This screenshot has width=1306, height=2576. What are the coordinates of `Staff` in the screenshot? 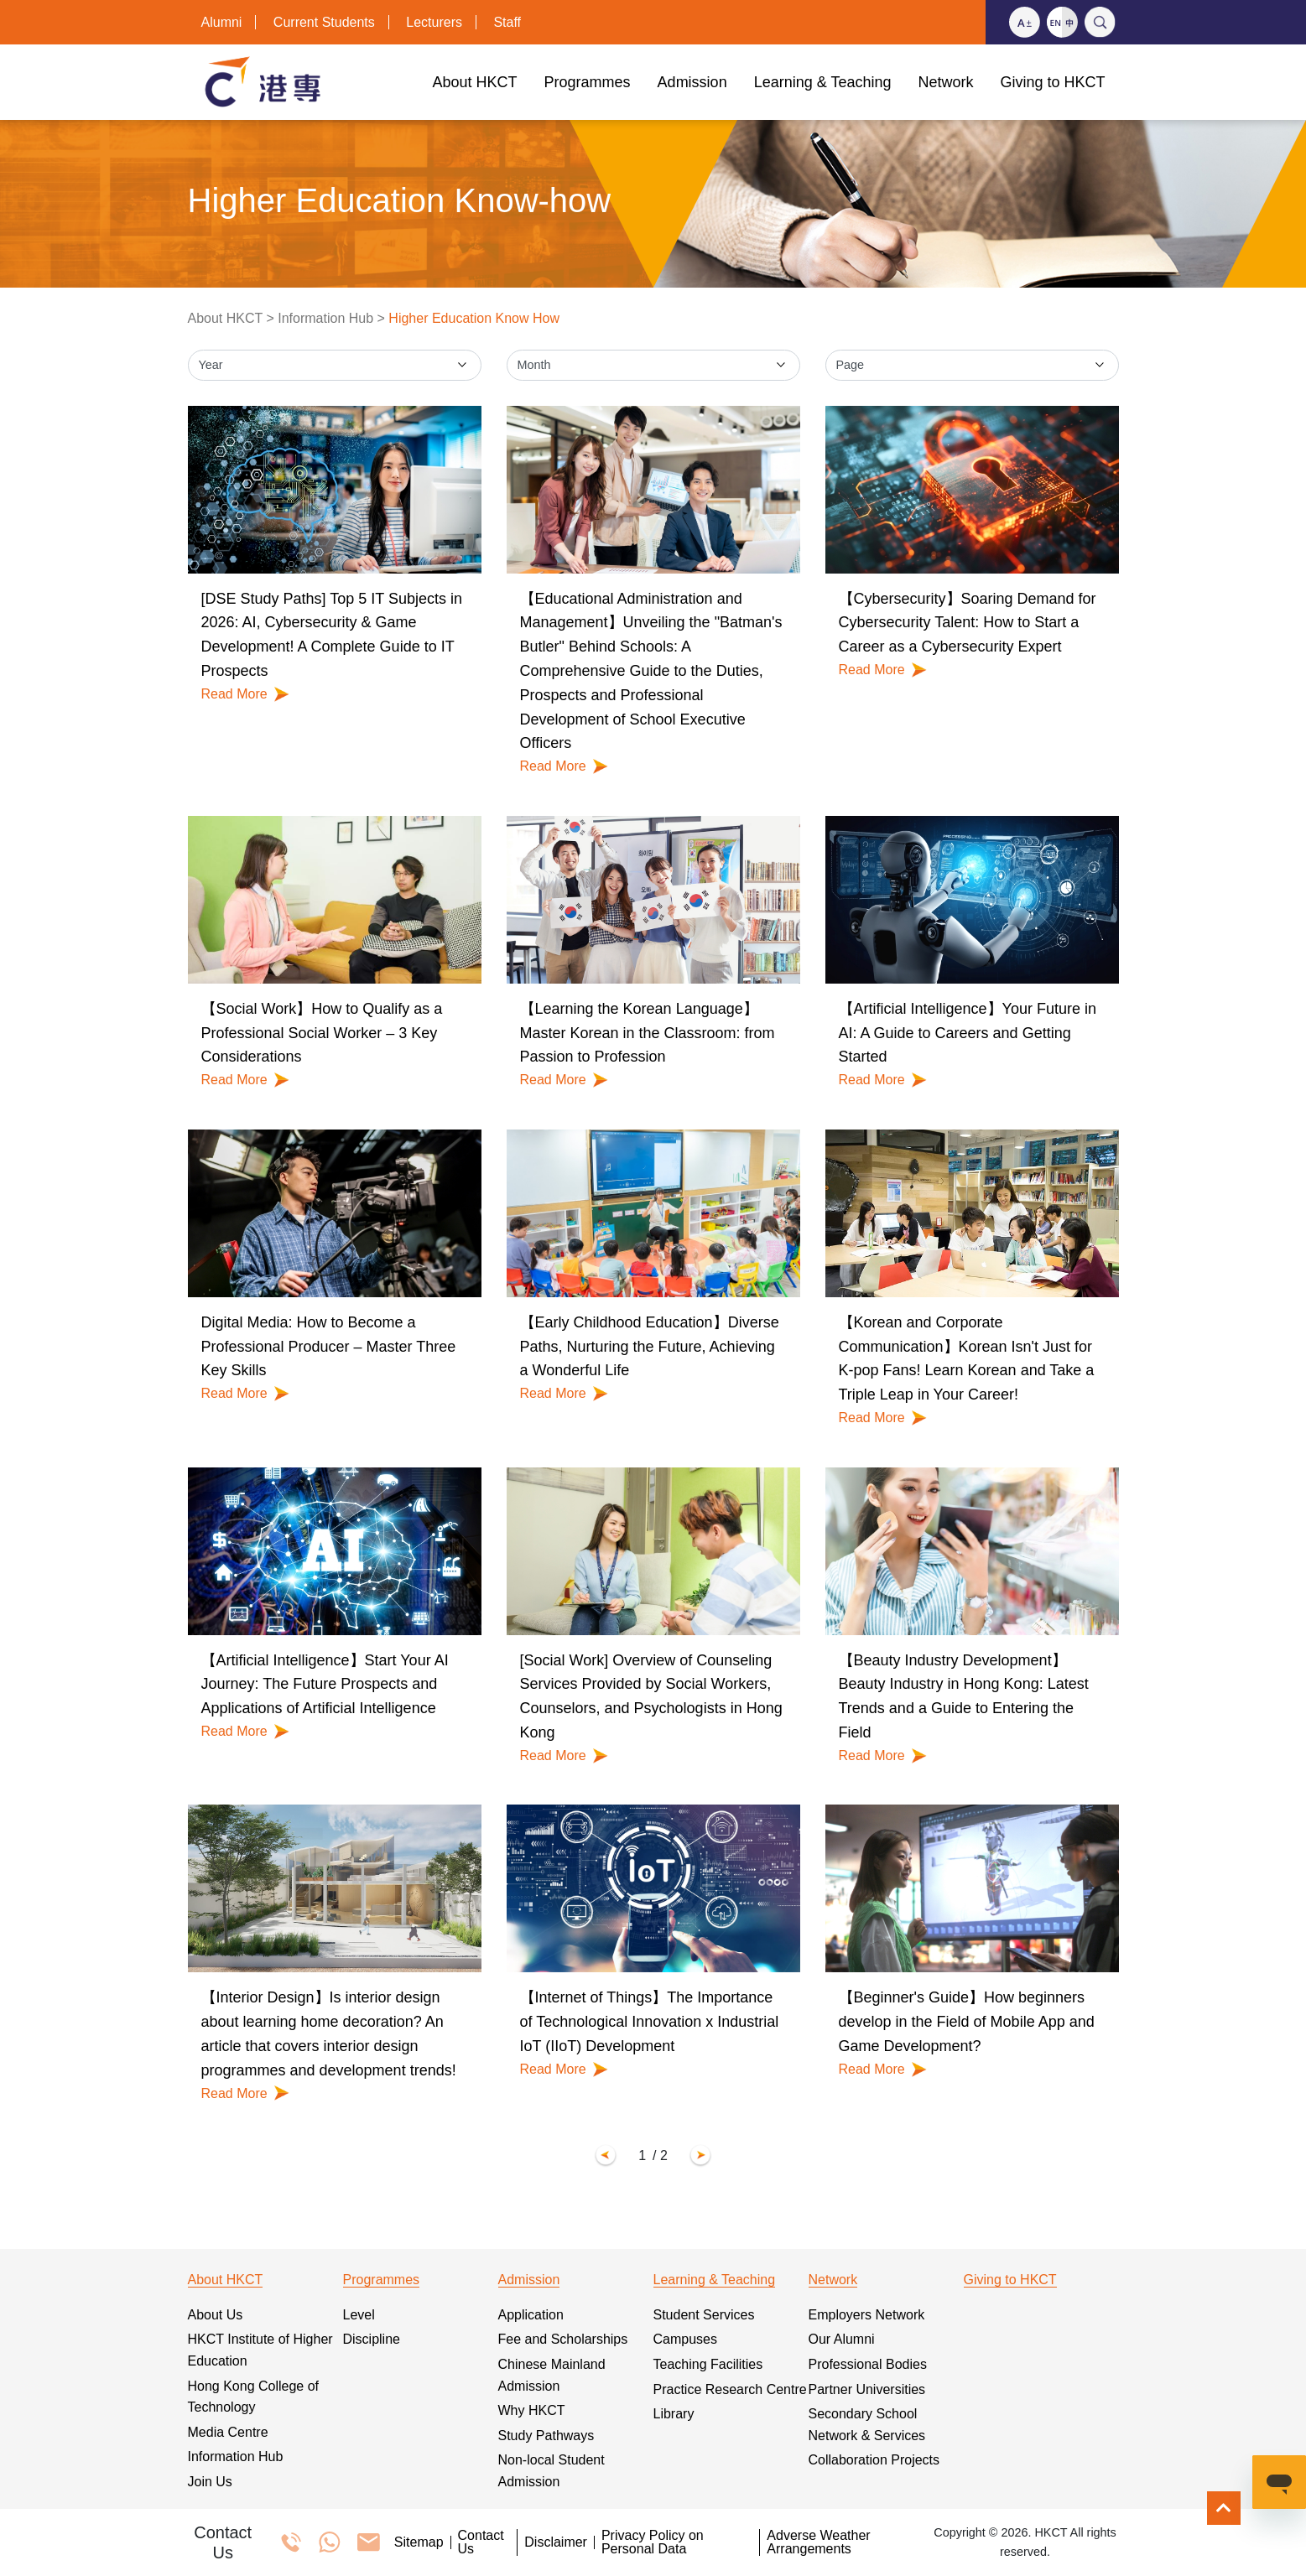 It's located at (507, 22).